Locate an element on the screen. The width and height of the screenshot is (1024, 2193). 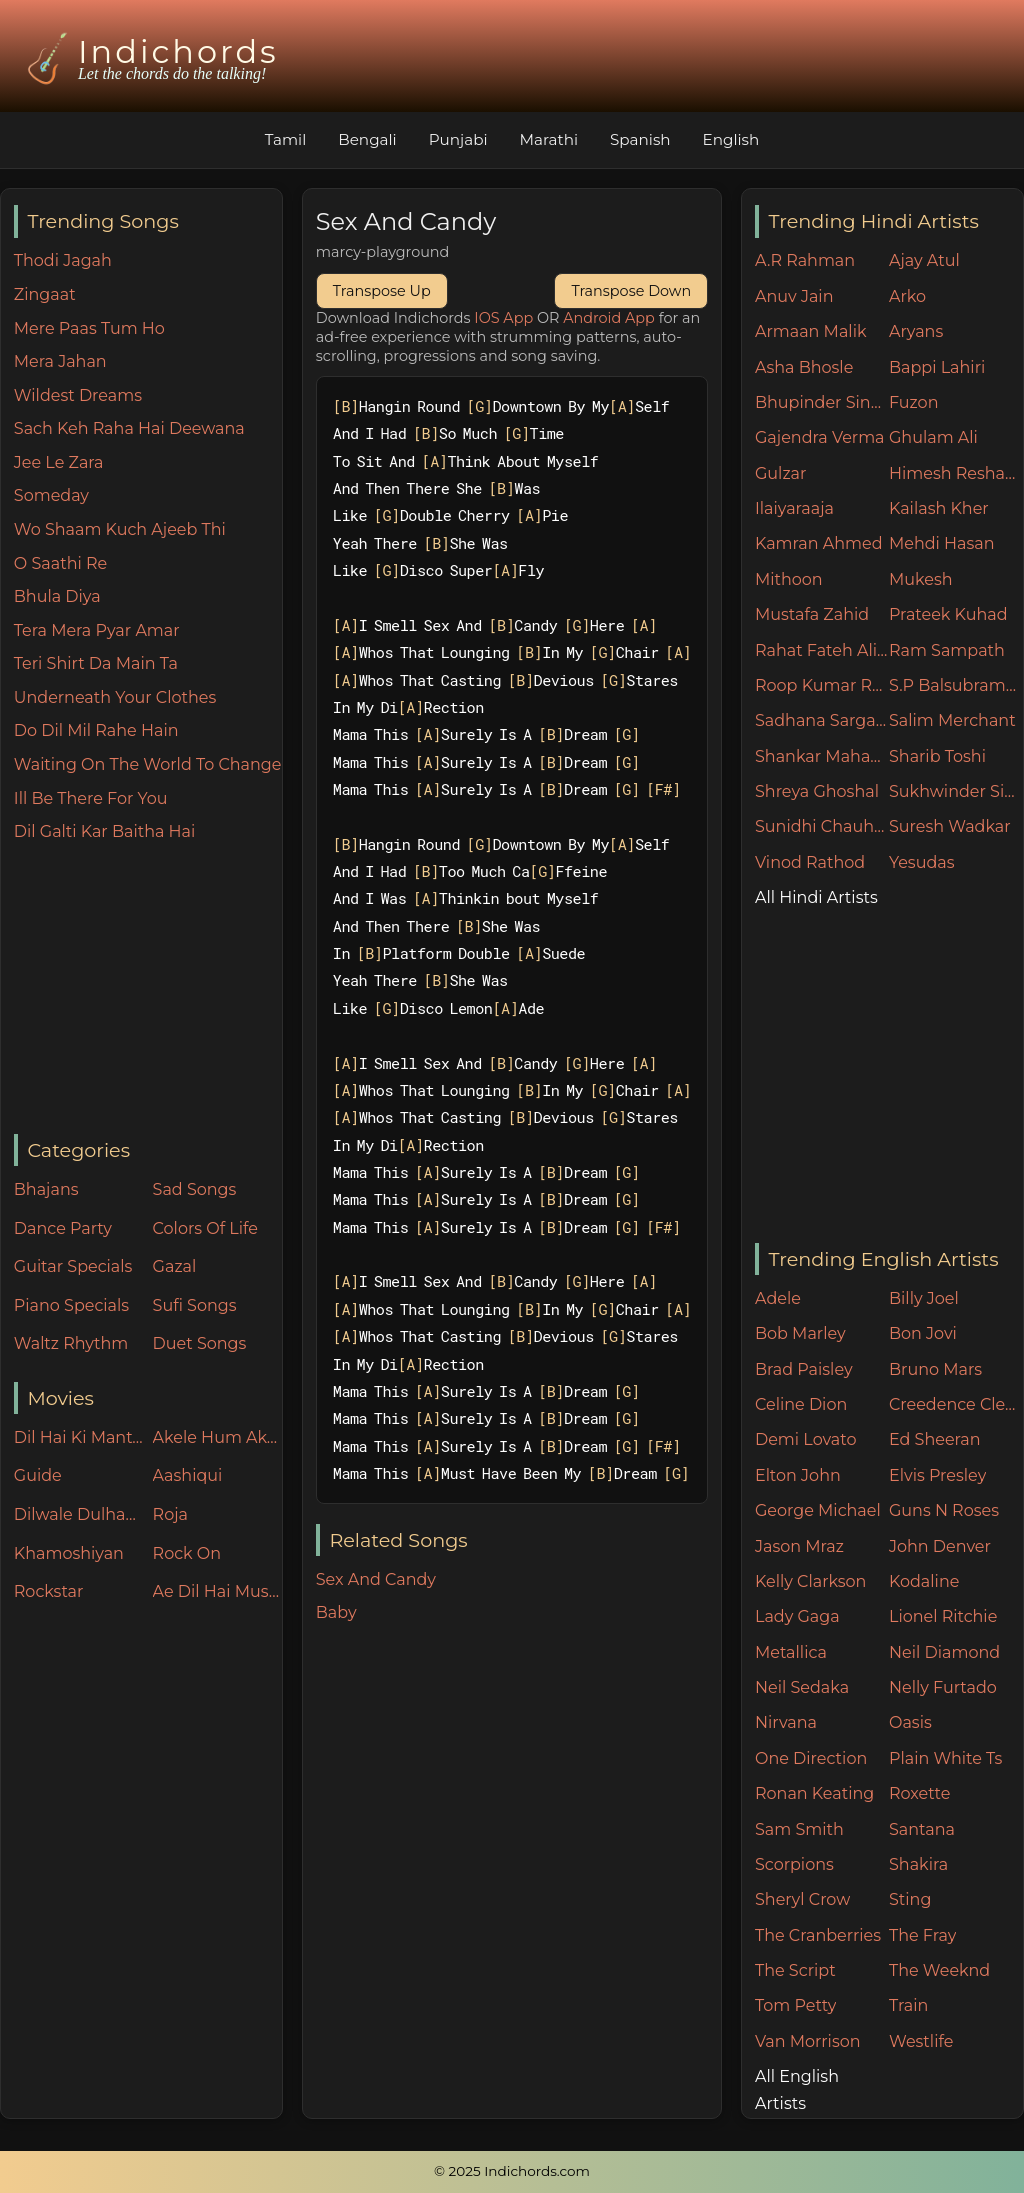
Lady Gaga is located at coordinates (797, 1616).